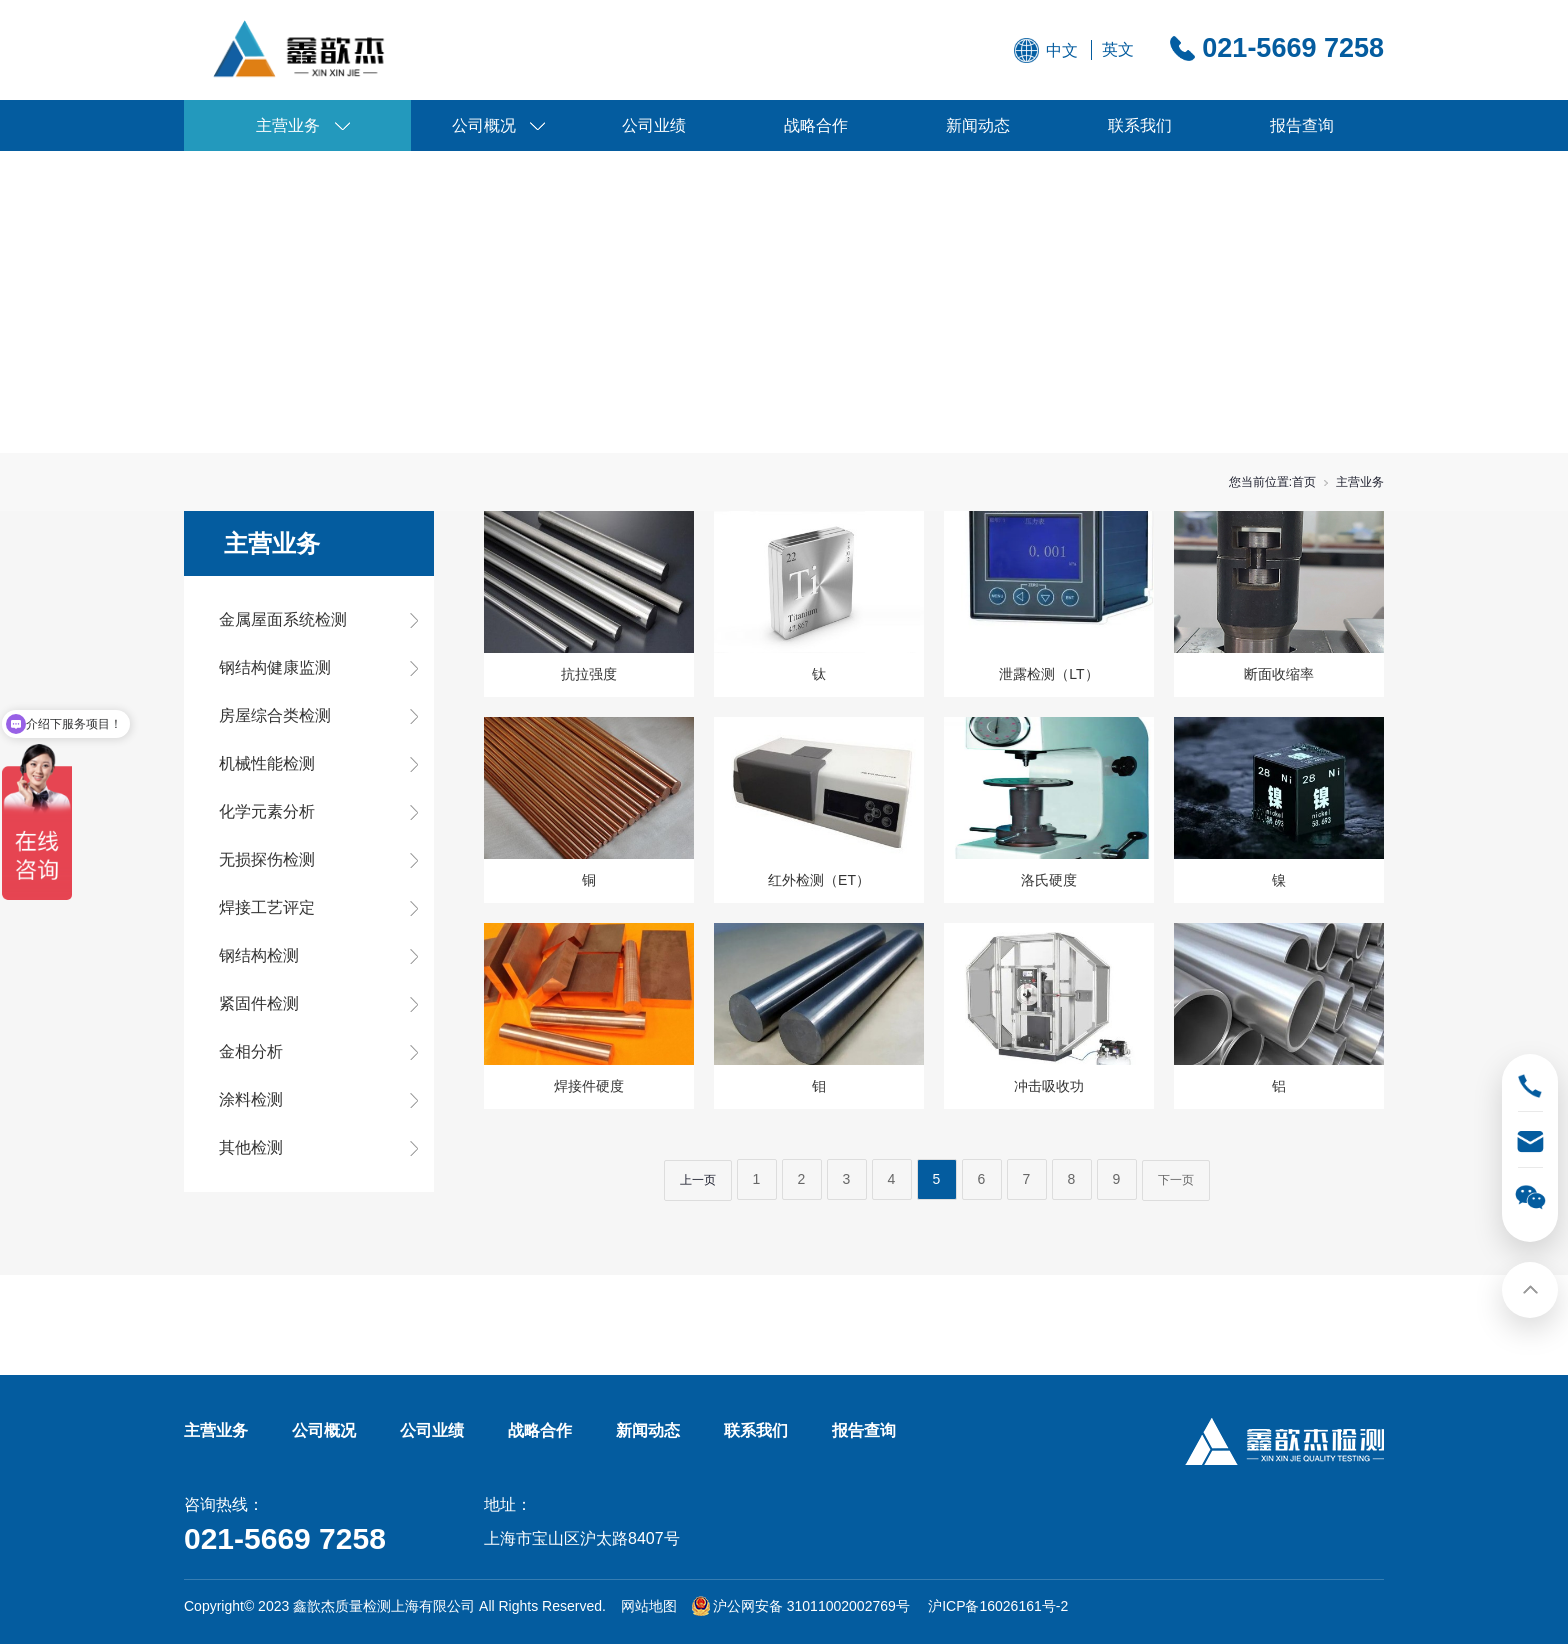 The height and width of the screenshot is (1644, 1568). I want to click on 金相分析, so click(251, 1051).